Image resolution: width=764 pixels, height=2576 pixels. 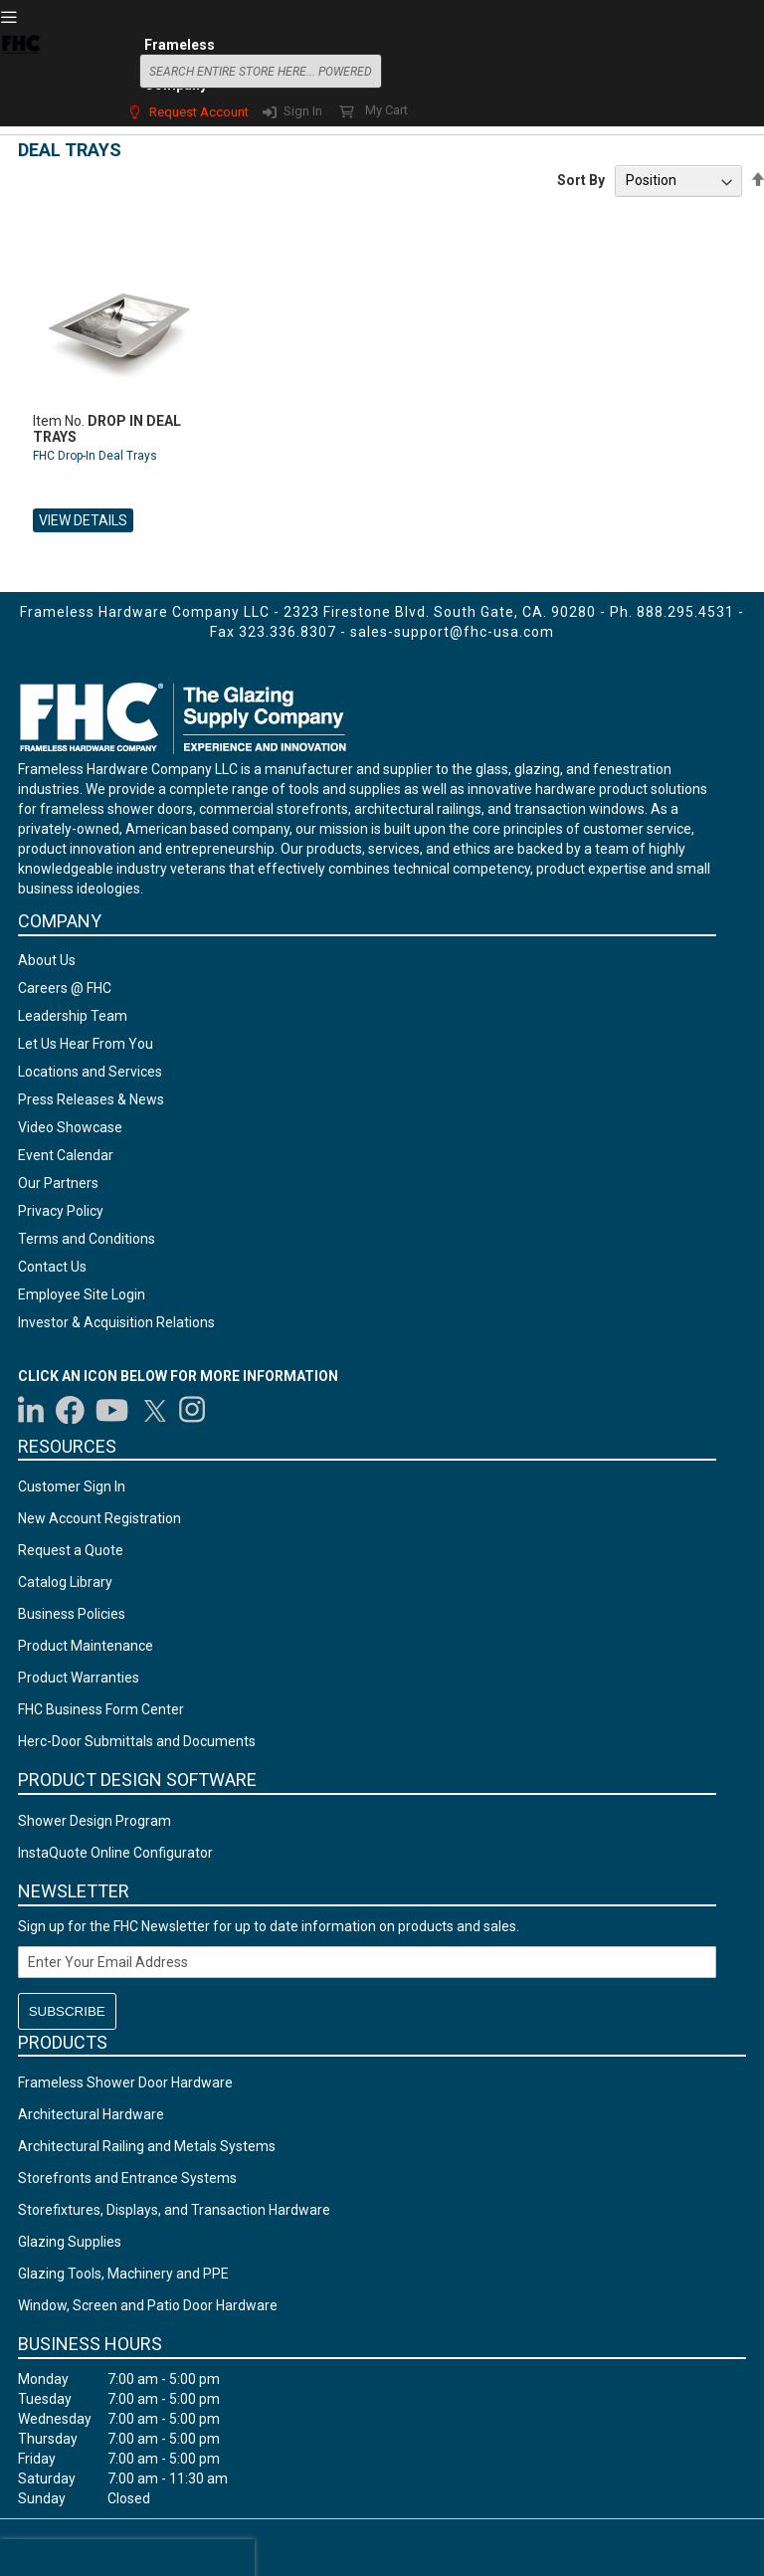 I want to click on Product Warranties, so click(x=78, y=1677).